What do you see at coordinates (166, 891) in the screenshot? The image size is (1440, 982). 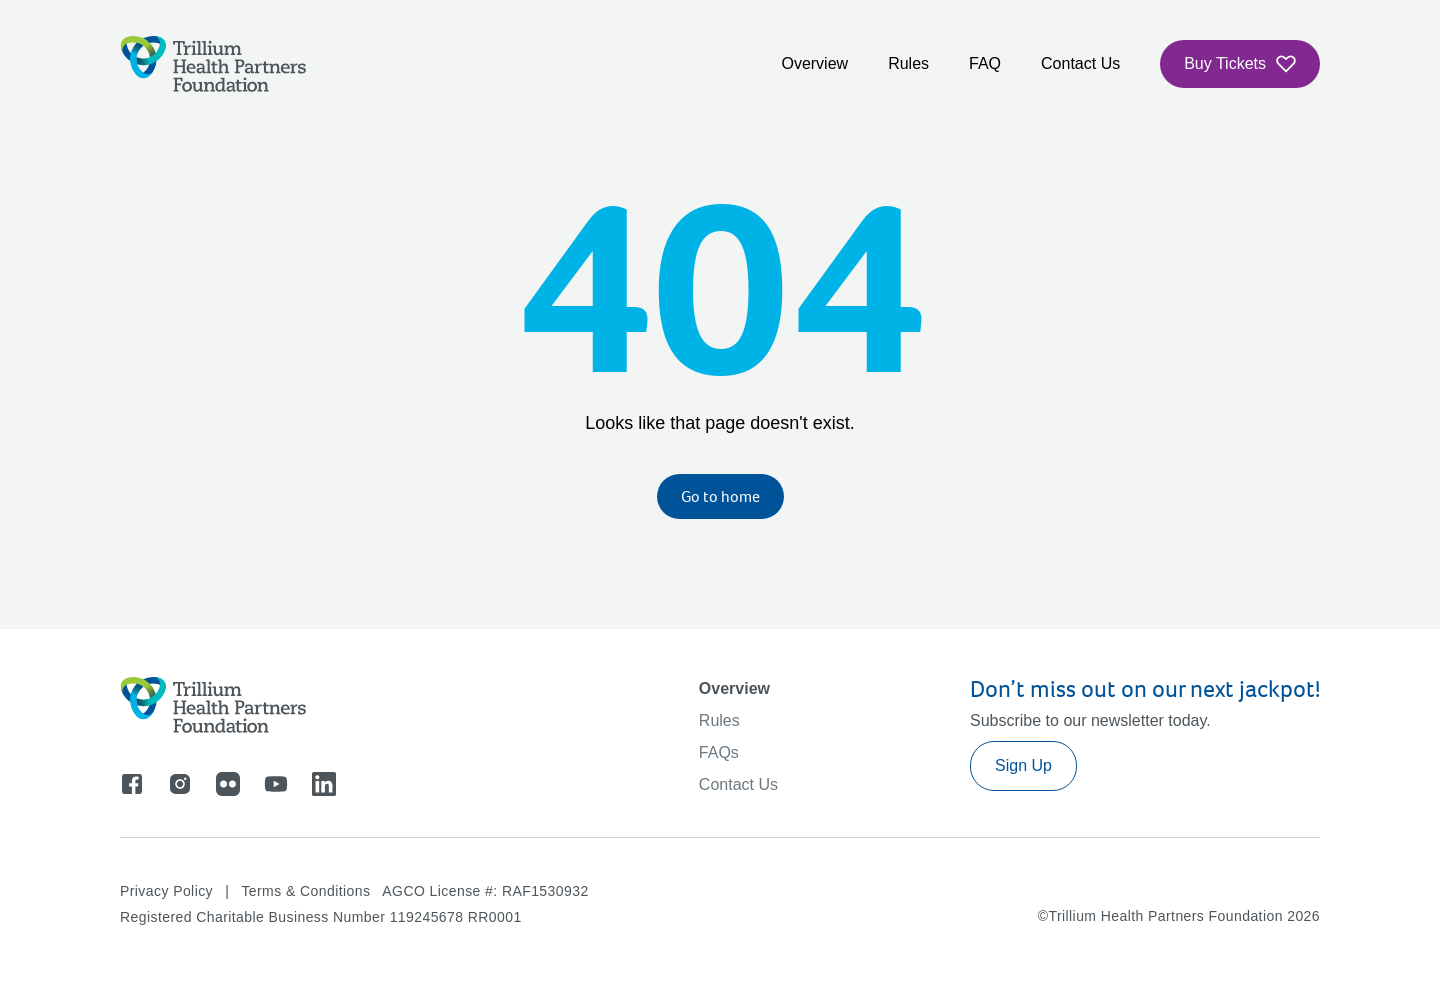 I see `Privacy Policy` at bounding box center [166, 891].